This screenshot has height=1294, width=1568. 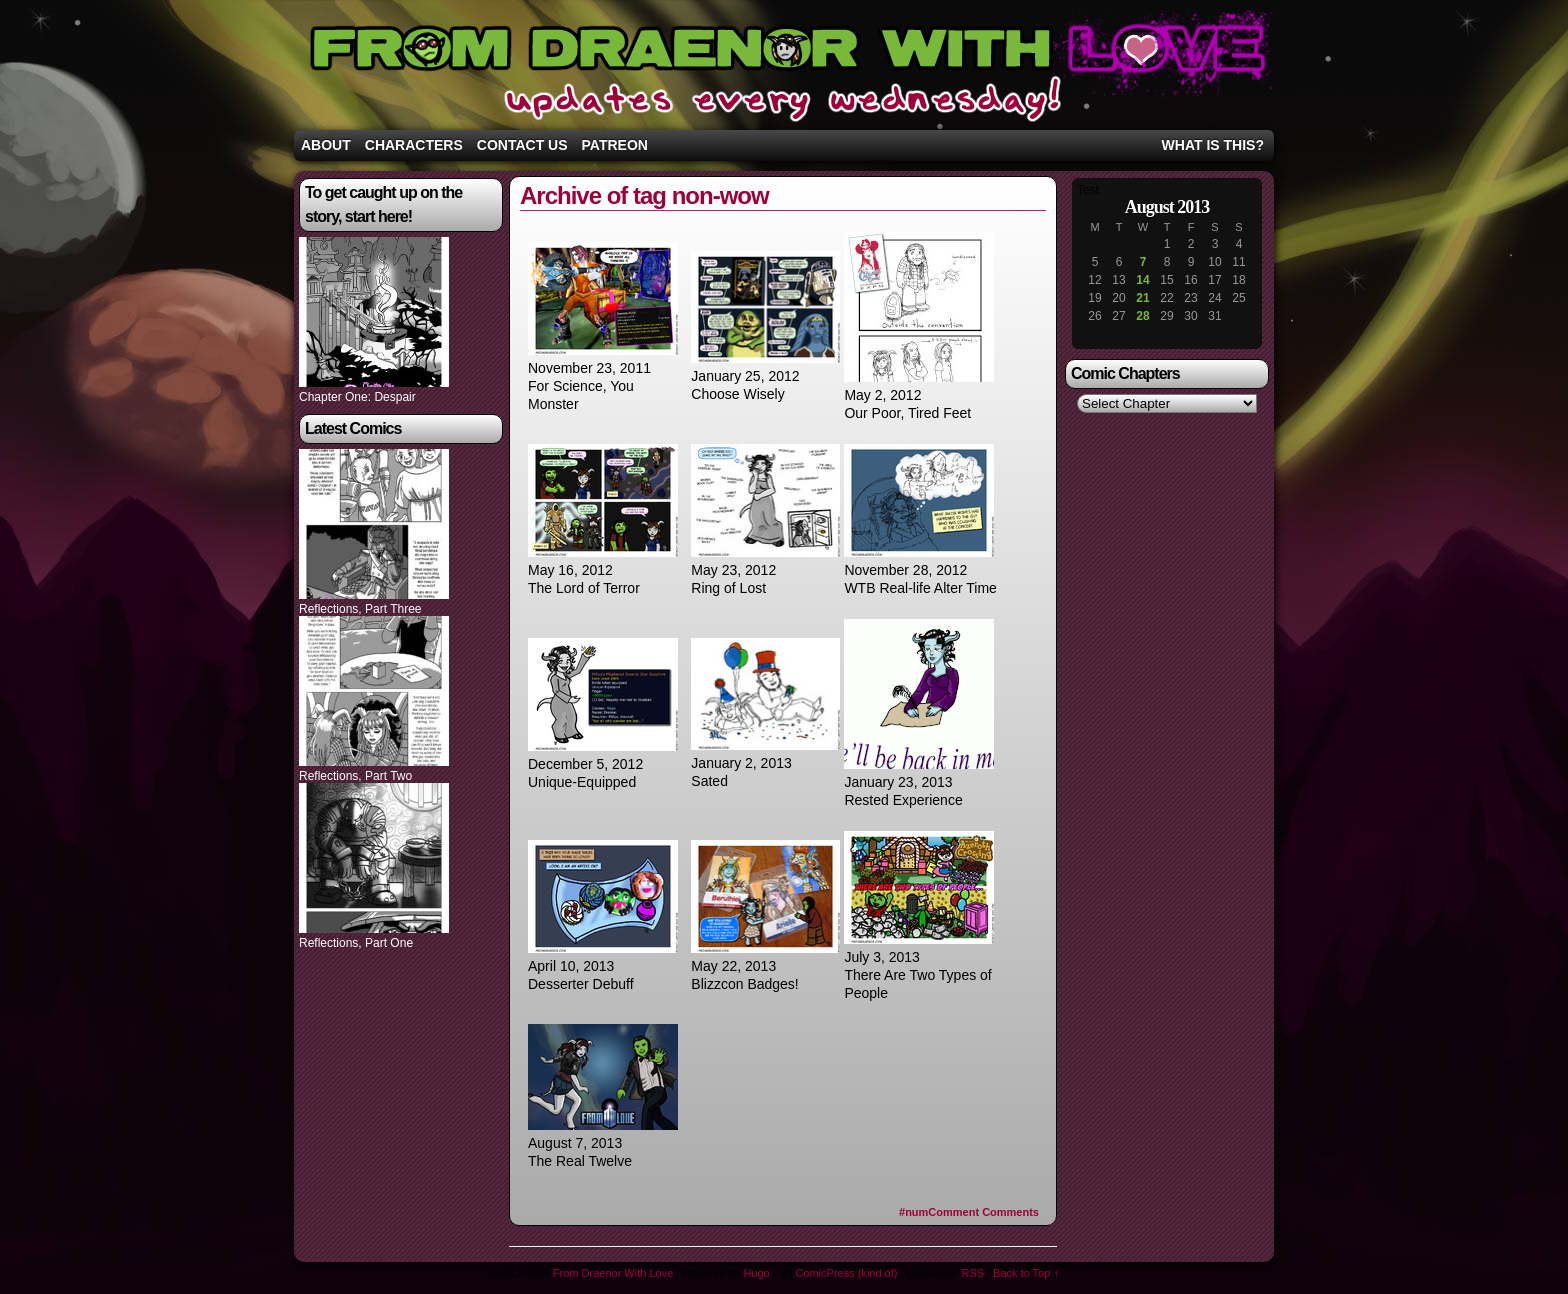 What do you see at coordinates (1142, 298) in the screenshot?
I see `21` at bounding box center [1142, 298].